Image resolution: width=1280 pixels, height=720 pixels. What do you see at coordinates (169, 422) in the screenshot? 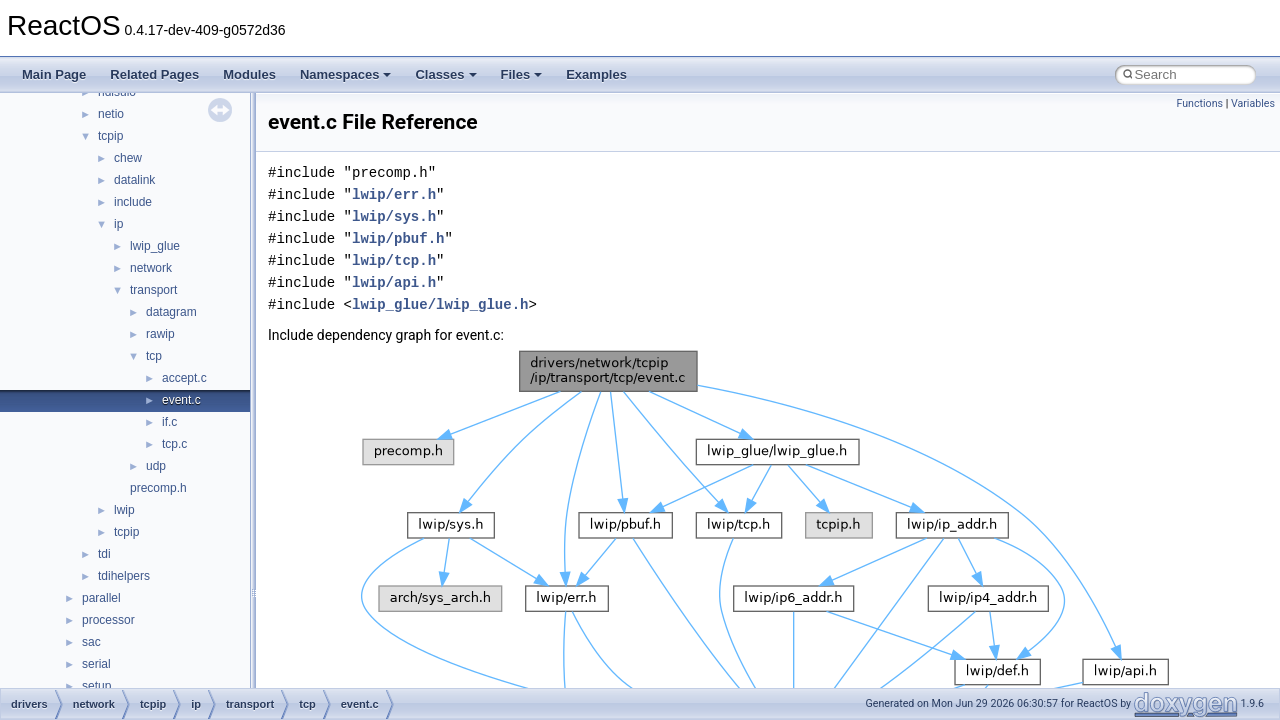
I see `if.c` at bounding box center [169, 422].